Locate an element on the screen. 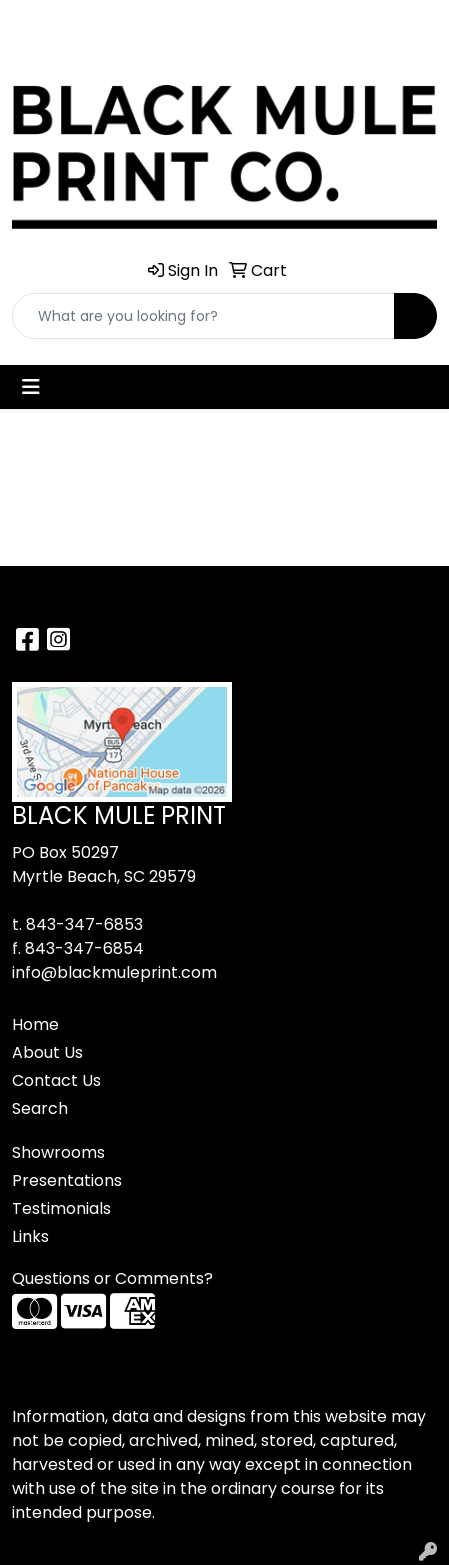  [Toggle navigation] is located at coordinates (31, 387).